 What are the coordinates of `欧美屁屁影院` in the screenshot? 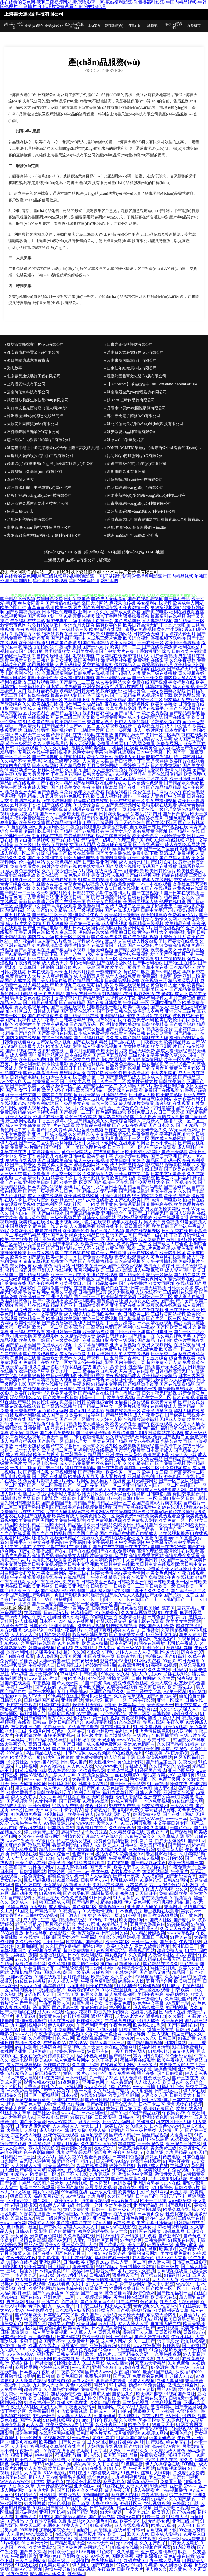 It's located at (169, 1094).